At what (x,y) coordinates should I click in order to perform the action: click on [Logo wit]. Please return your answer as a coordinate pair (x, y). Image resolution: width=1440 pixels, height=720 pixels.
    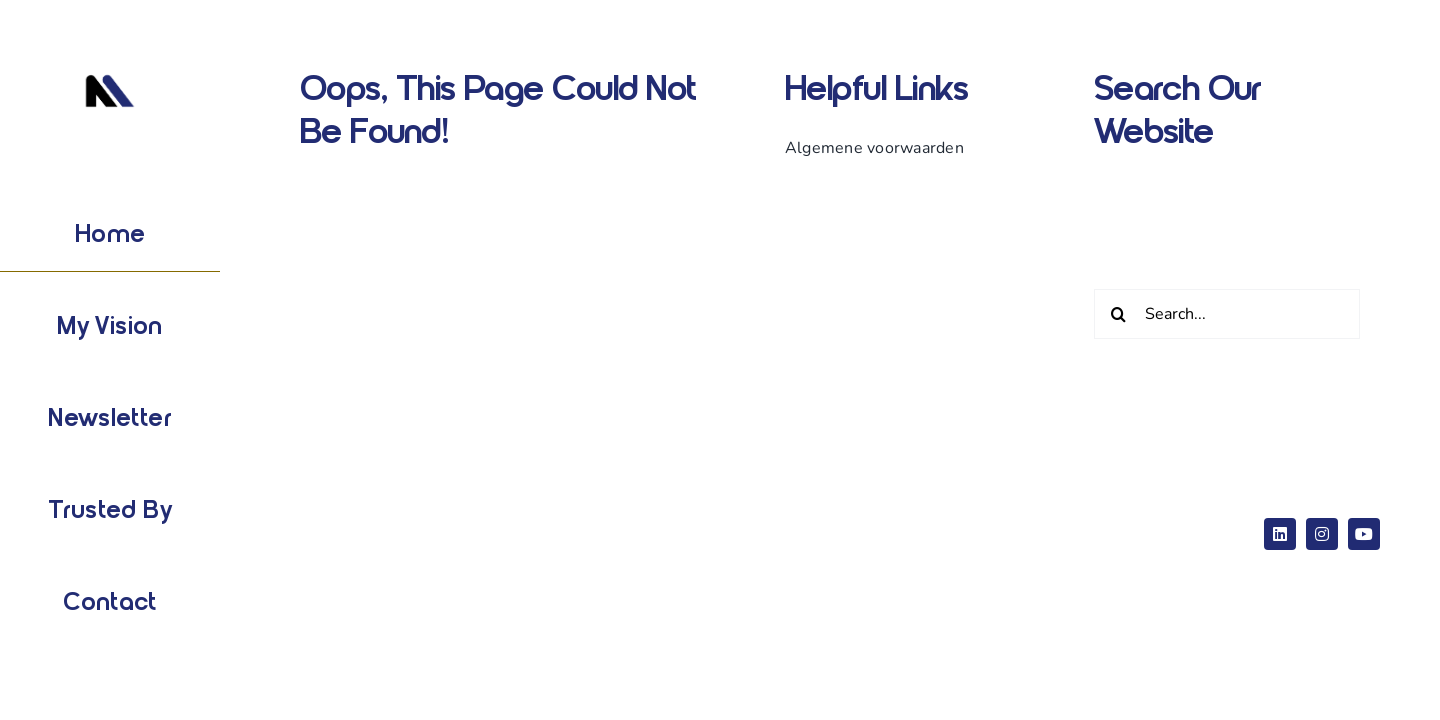
    Looking at the image, I should click on (110, 69).